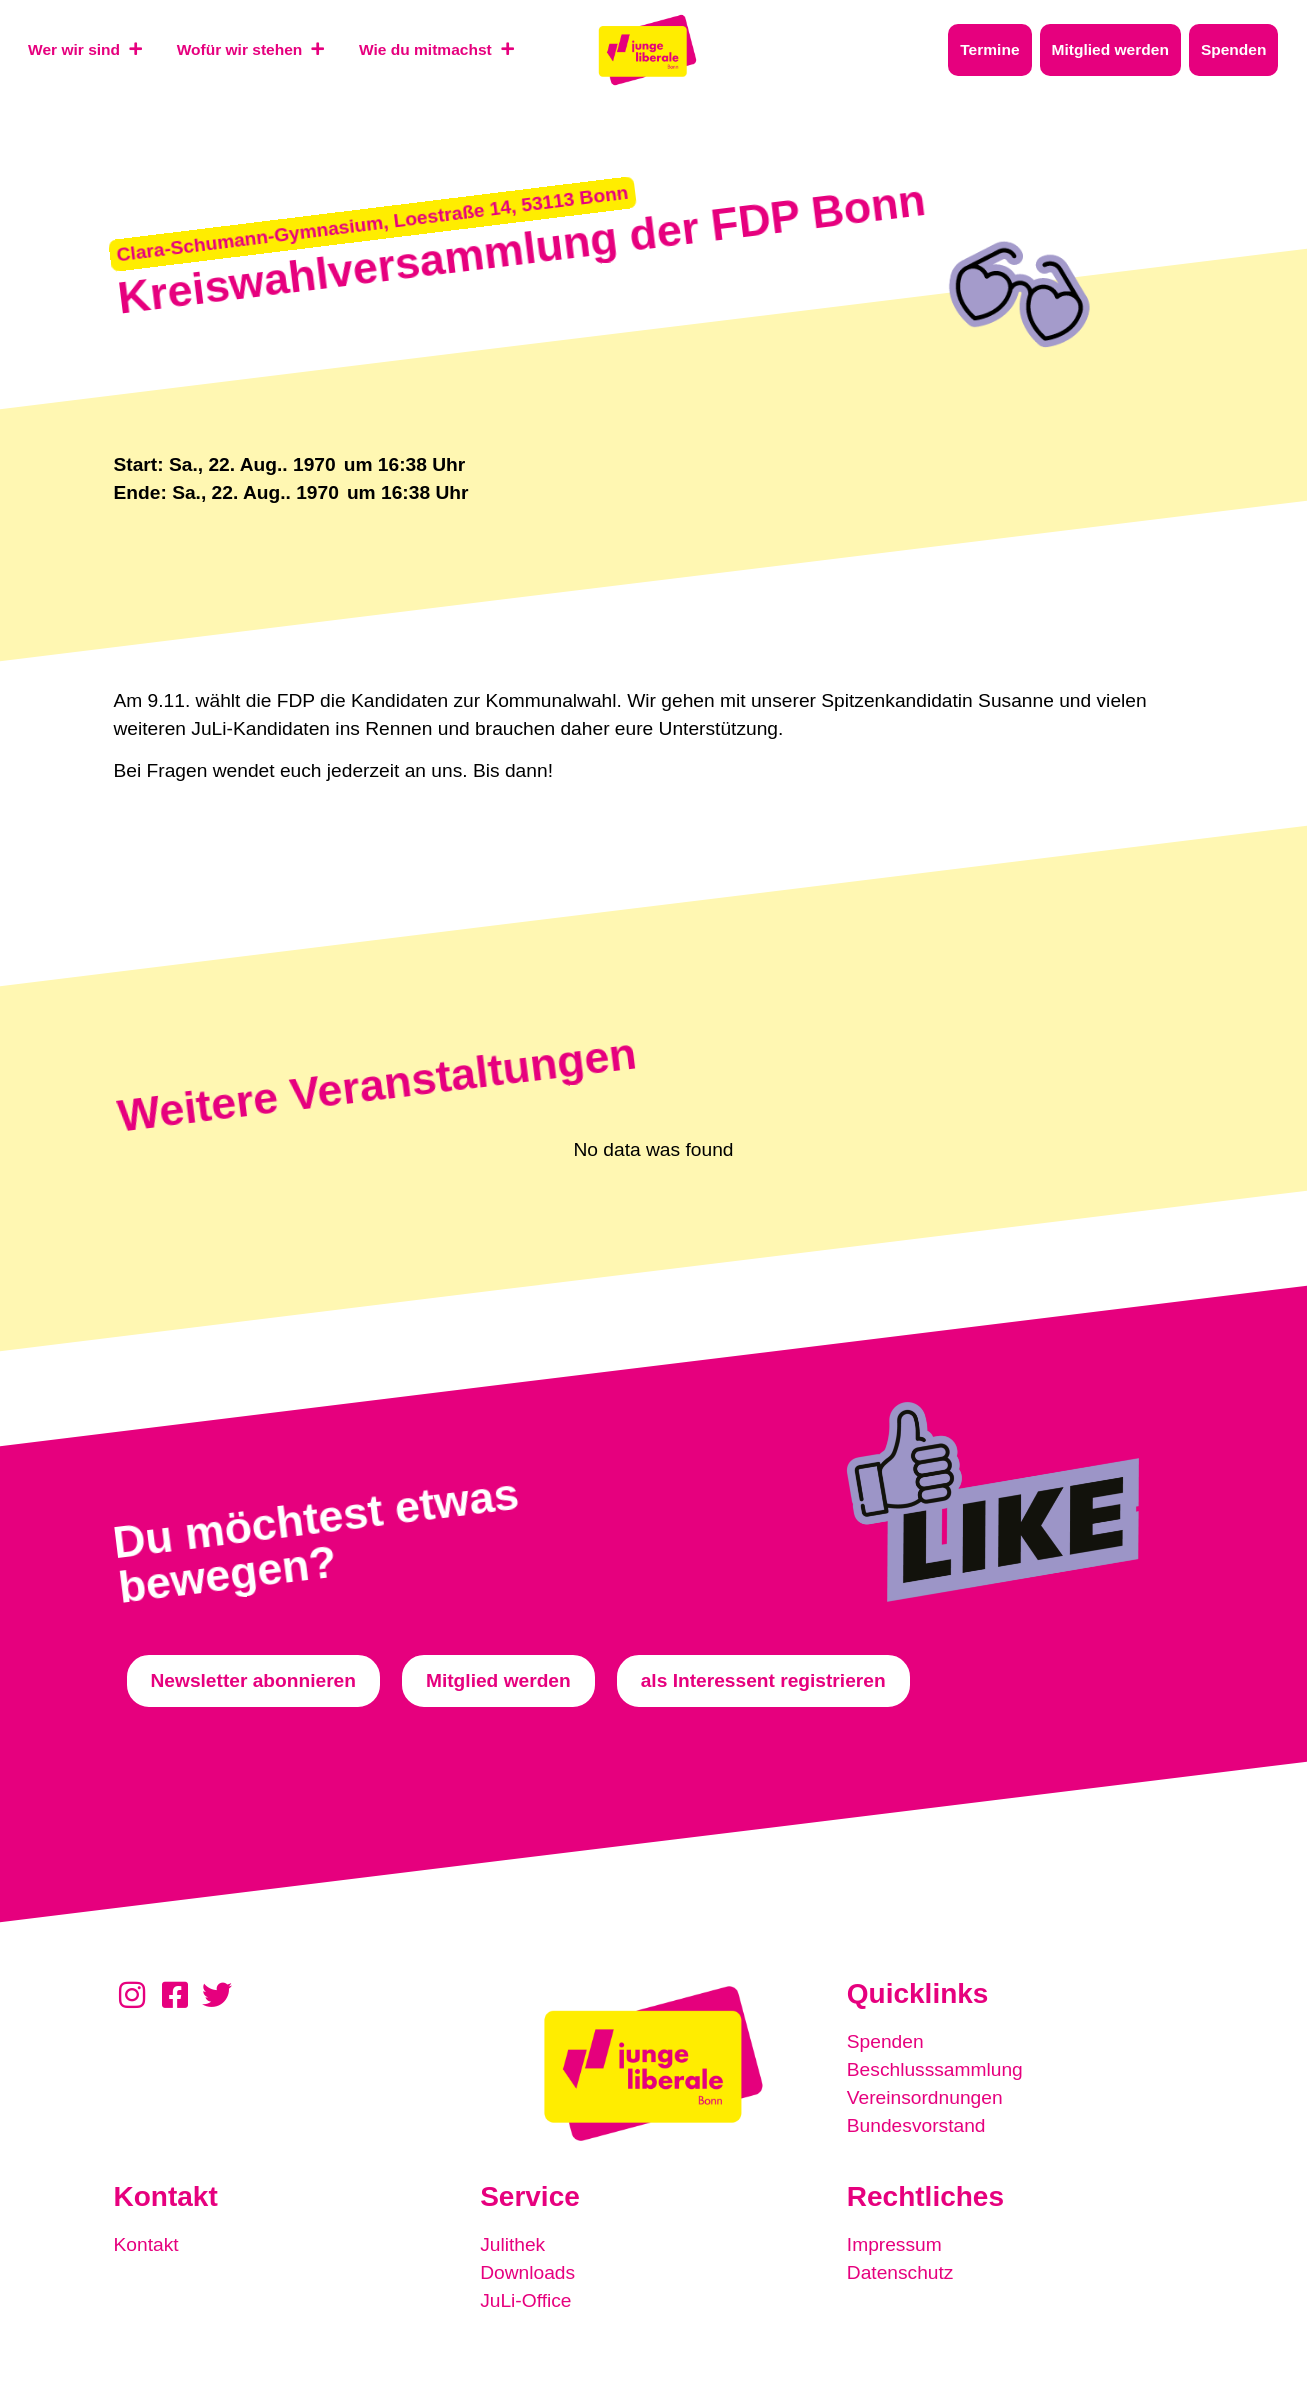 The height and width of the screenshot is (2389, 1307). I want to click on Impressum, so click(894, 2244).